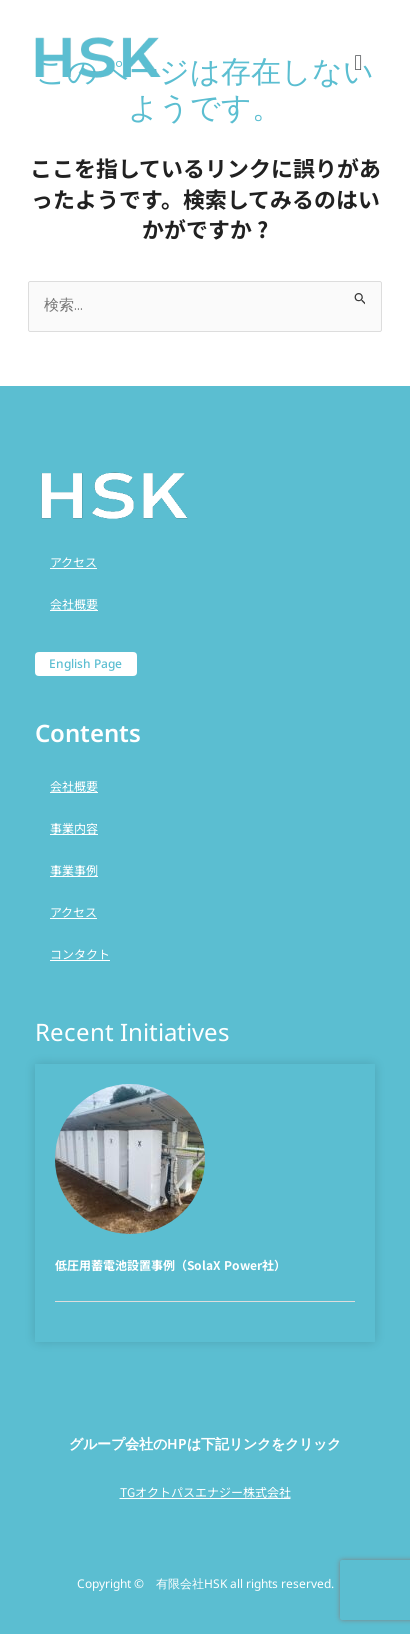 Image resolution: width=410 pixels, height=1634 pixels. What do you see at coordinates (74, 827) in the screenshot?
I see `事業内容` at bounding box center [74, 827].